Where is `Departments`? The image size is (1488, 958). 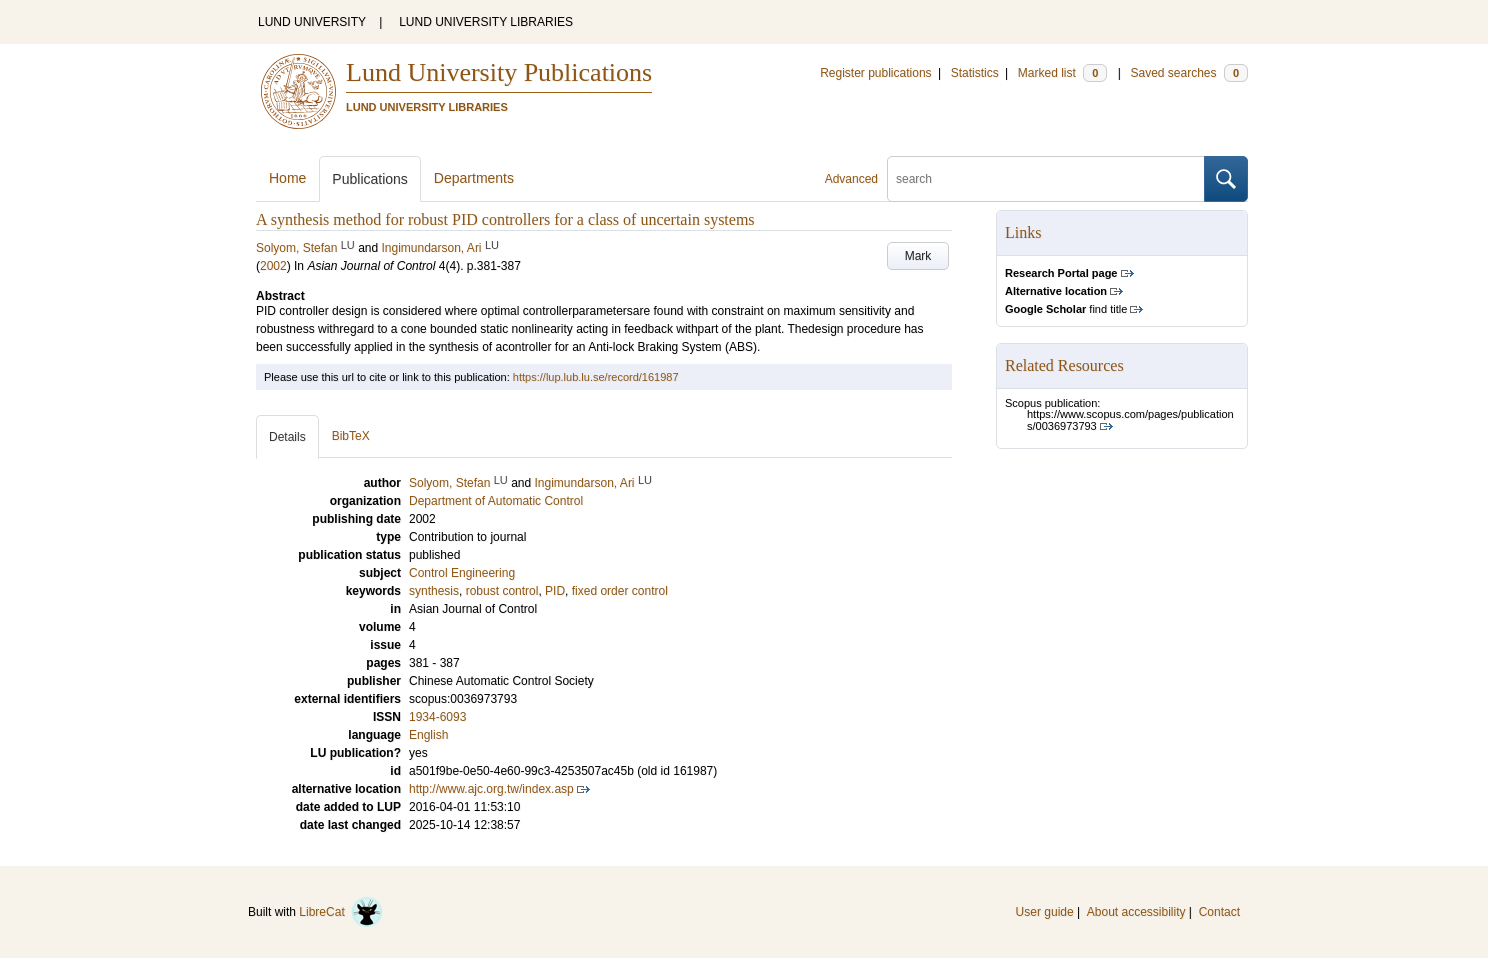 Departments is located at coordinates (474, 178).